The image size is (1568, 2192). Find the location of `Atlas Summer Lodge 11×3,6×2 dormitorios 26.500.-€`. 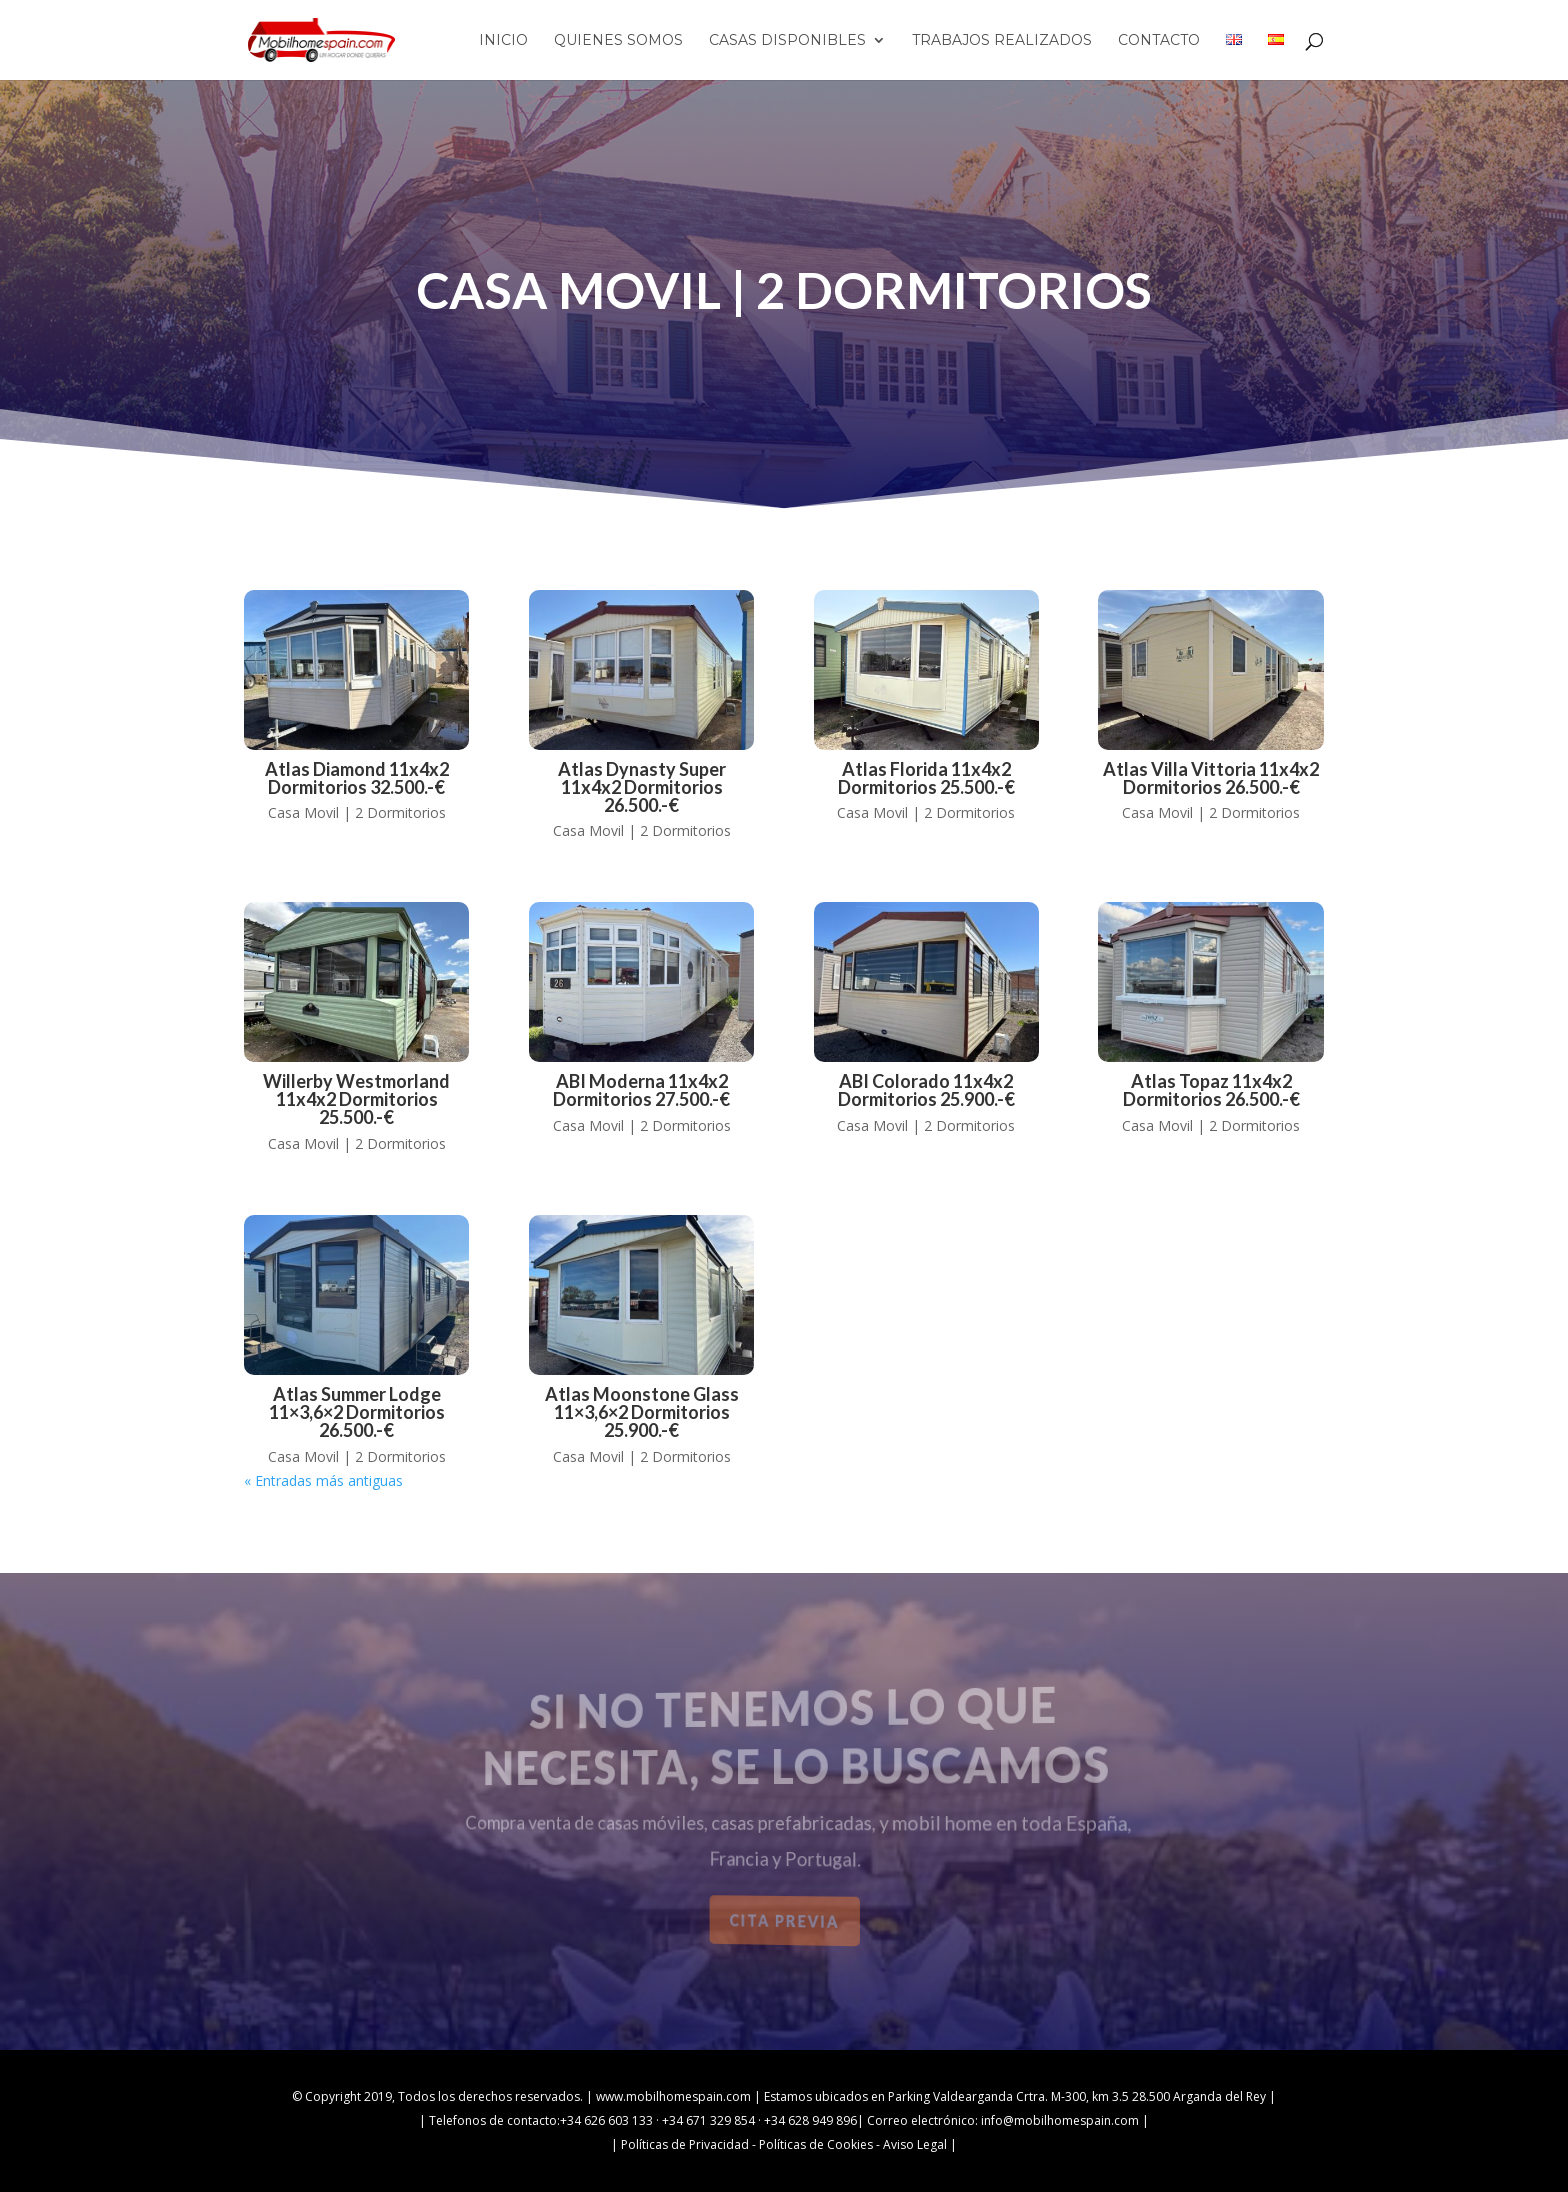

Atlas Summer Lodge 11×3,6×2 dormitorios 26.500.-€ is located at coordinates (357, 1412).